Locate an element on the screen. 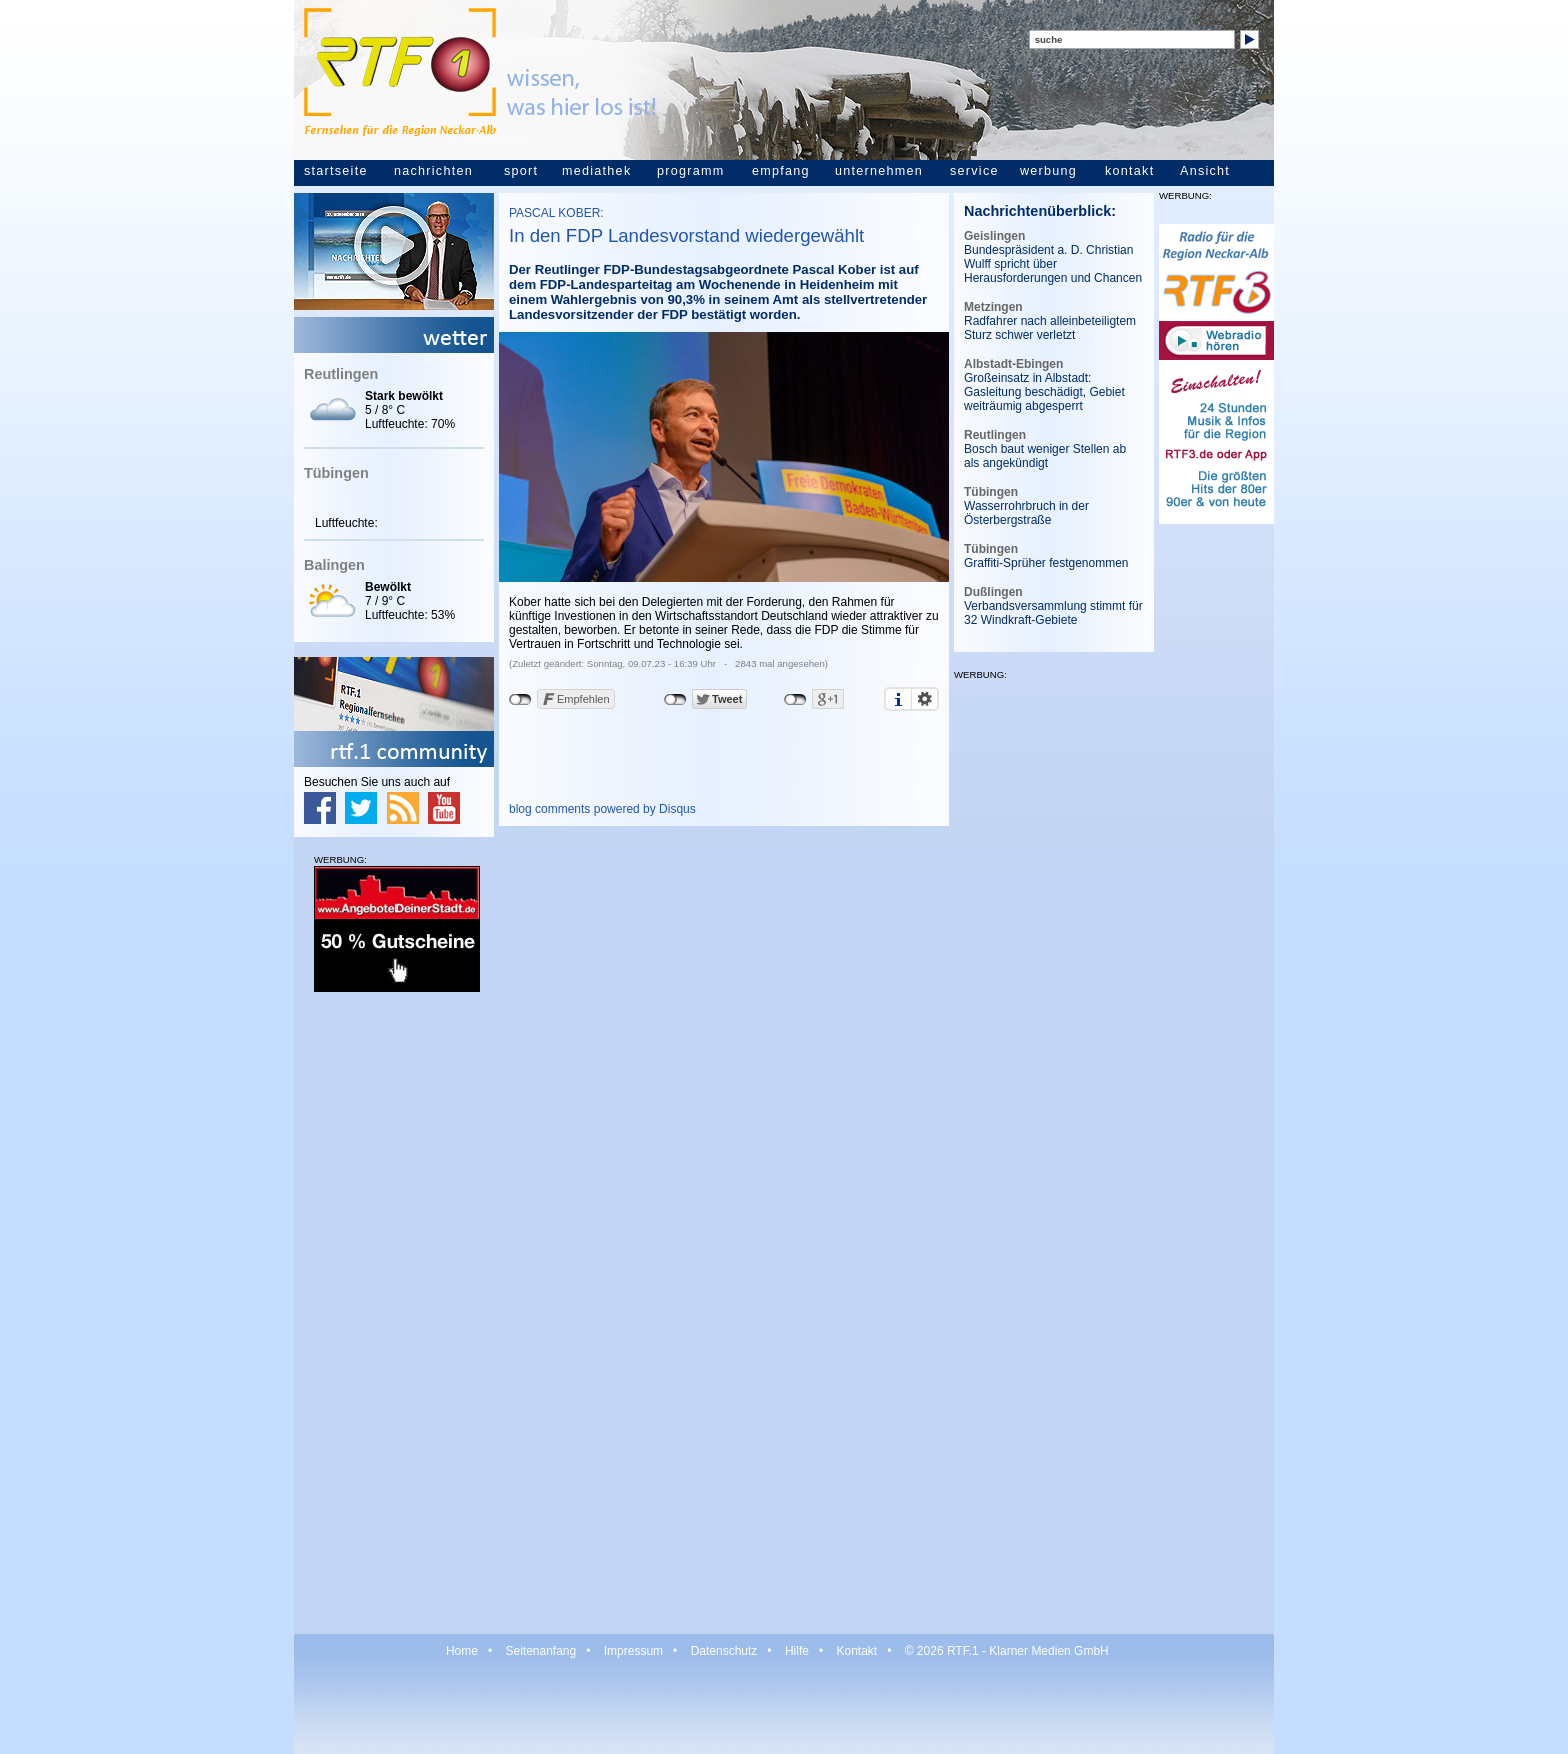 This screenshot has height=1754, width=1568. Klarner Medien GmbH is located at coordinates (1048, 1651).